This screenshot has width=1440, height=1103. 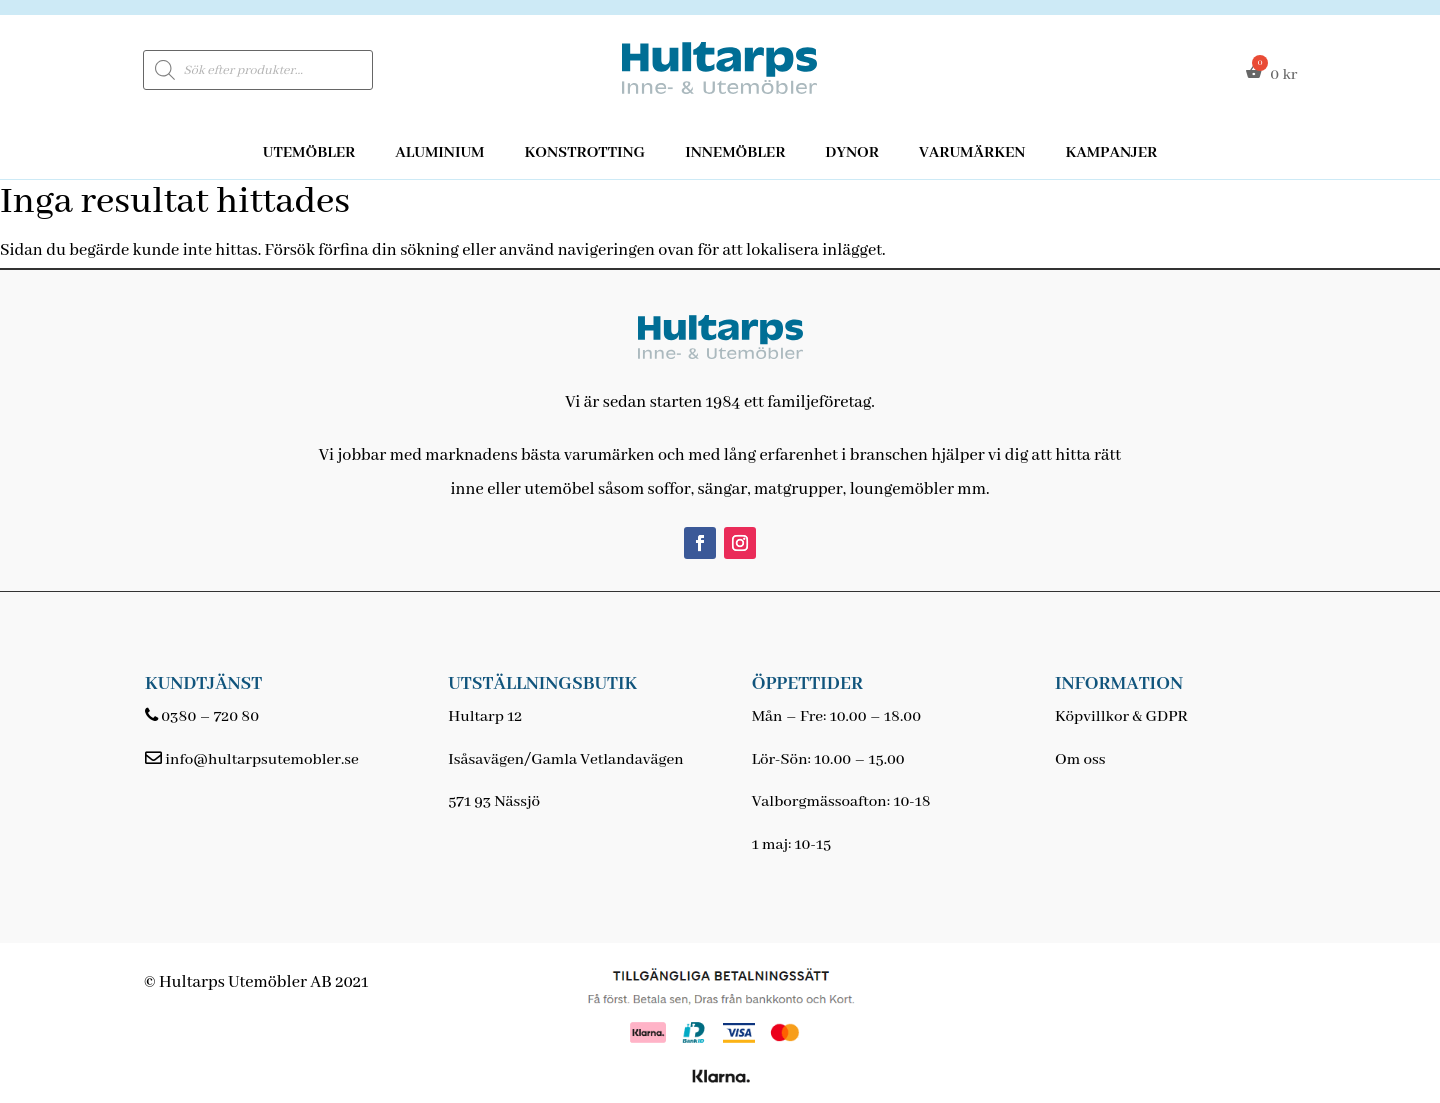 I want to click on Köpvillkor & GDPR, so click(x=1121, y=717).